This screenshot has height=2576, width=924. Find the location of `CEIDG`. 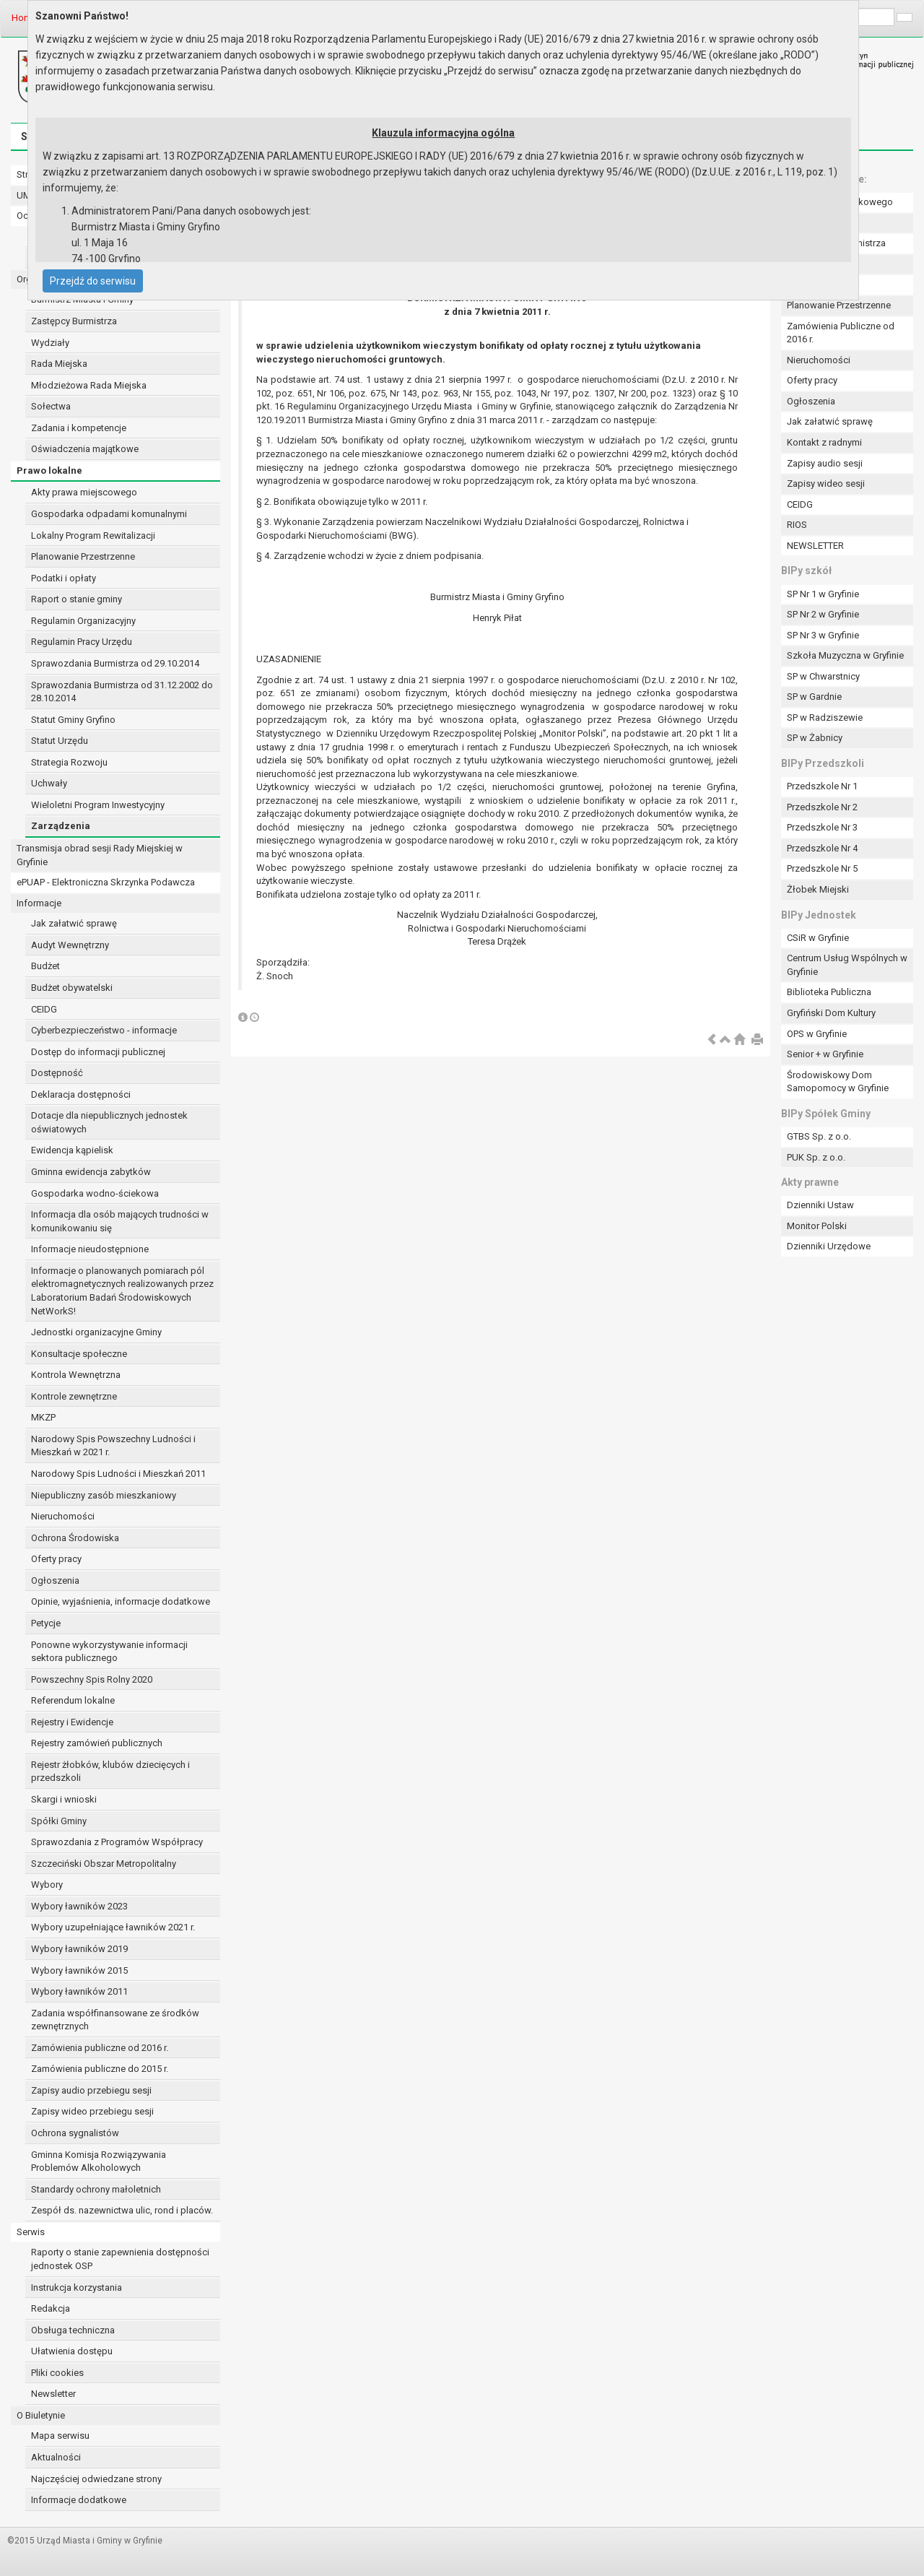

CEIDG is located at coordinates (44, 1009).